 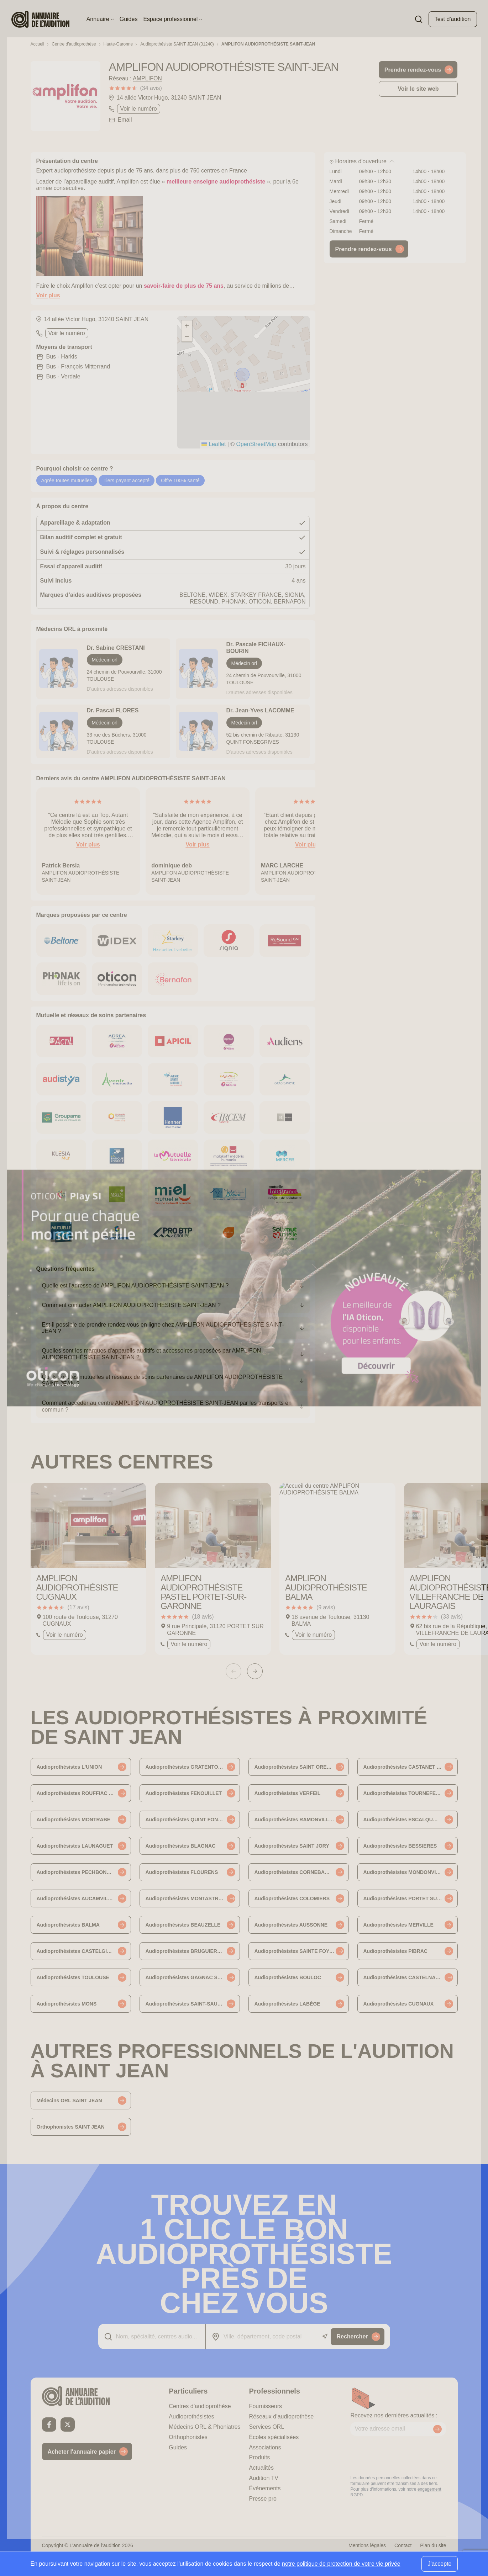 What do you see at coordinates (261, 2468) in the screenshot?
I see `Actualités` at bounding box center [261, 2468].